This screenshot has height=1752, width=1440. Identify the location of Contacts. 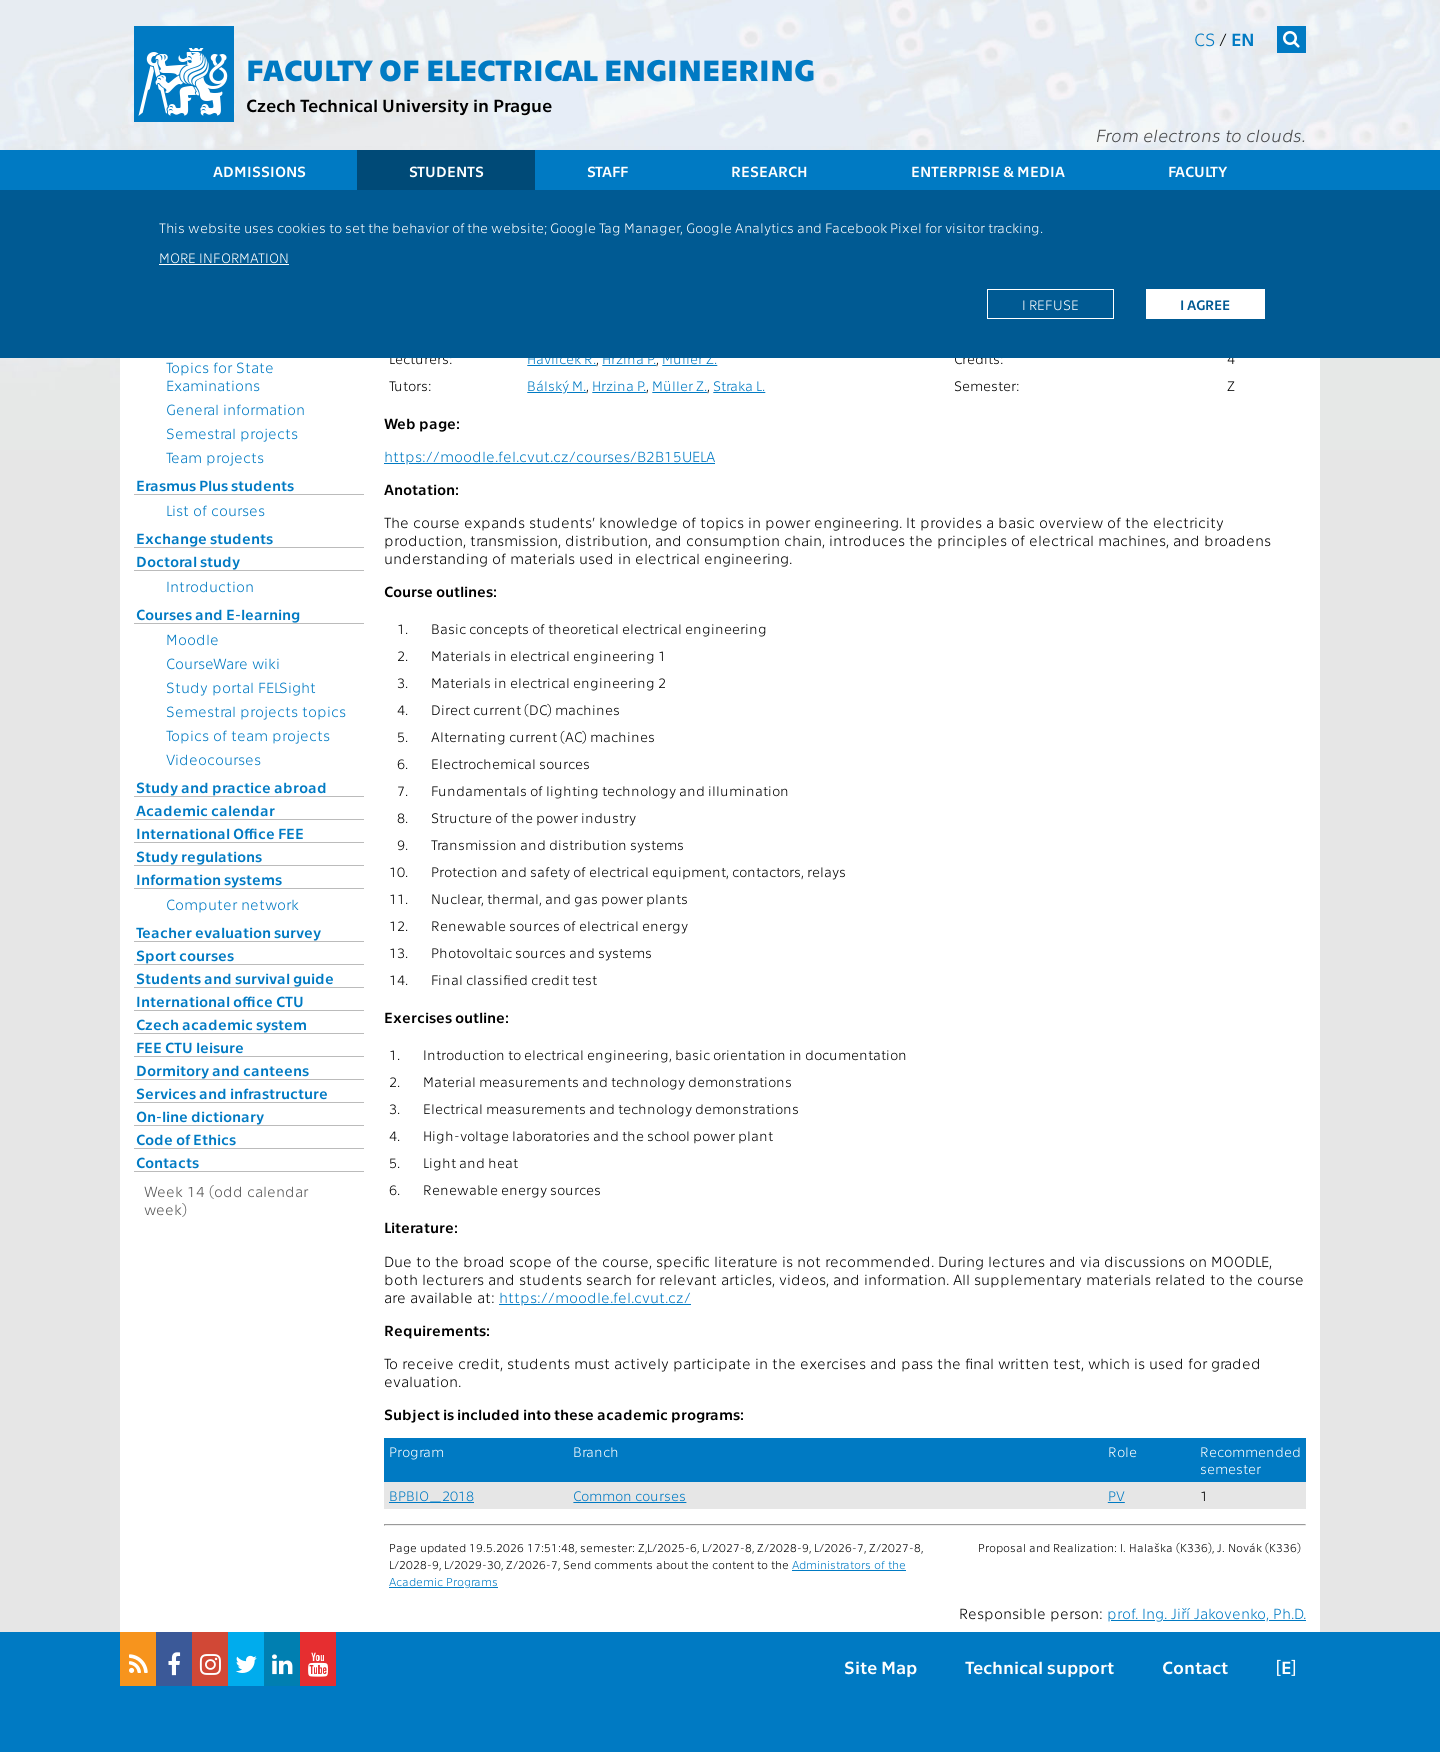
(167, 1162).